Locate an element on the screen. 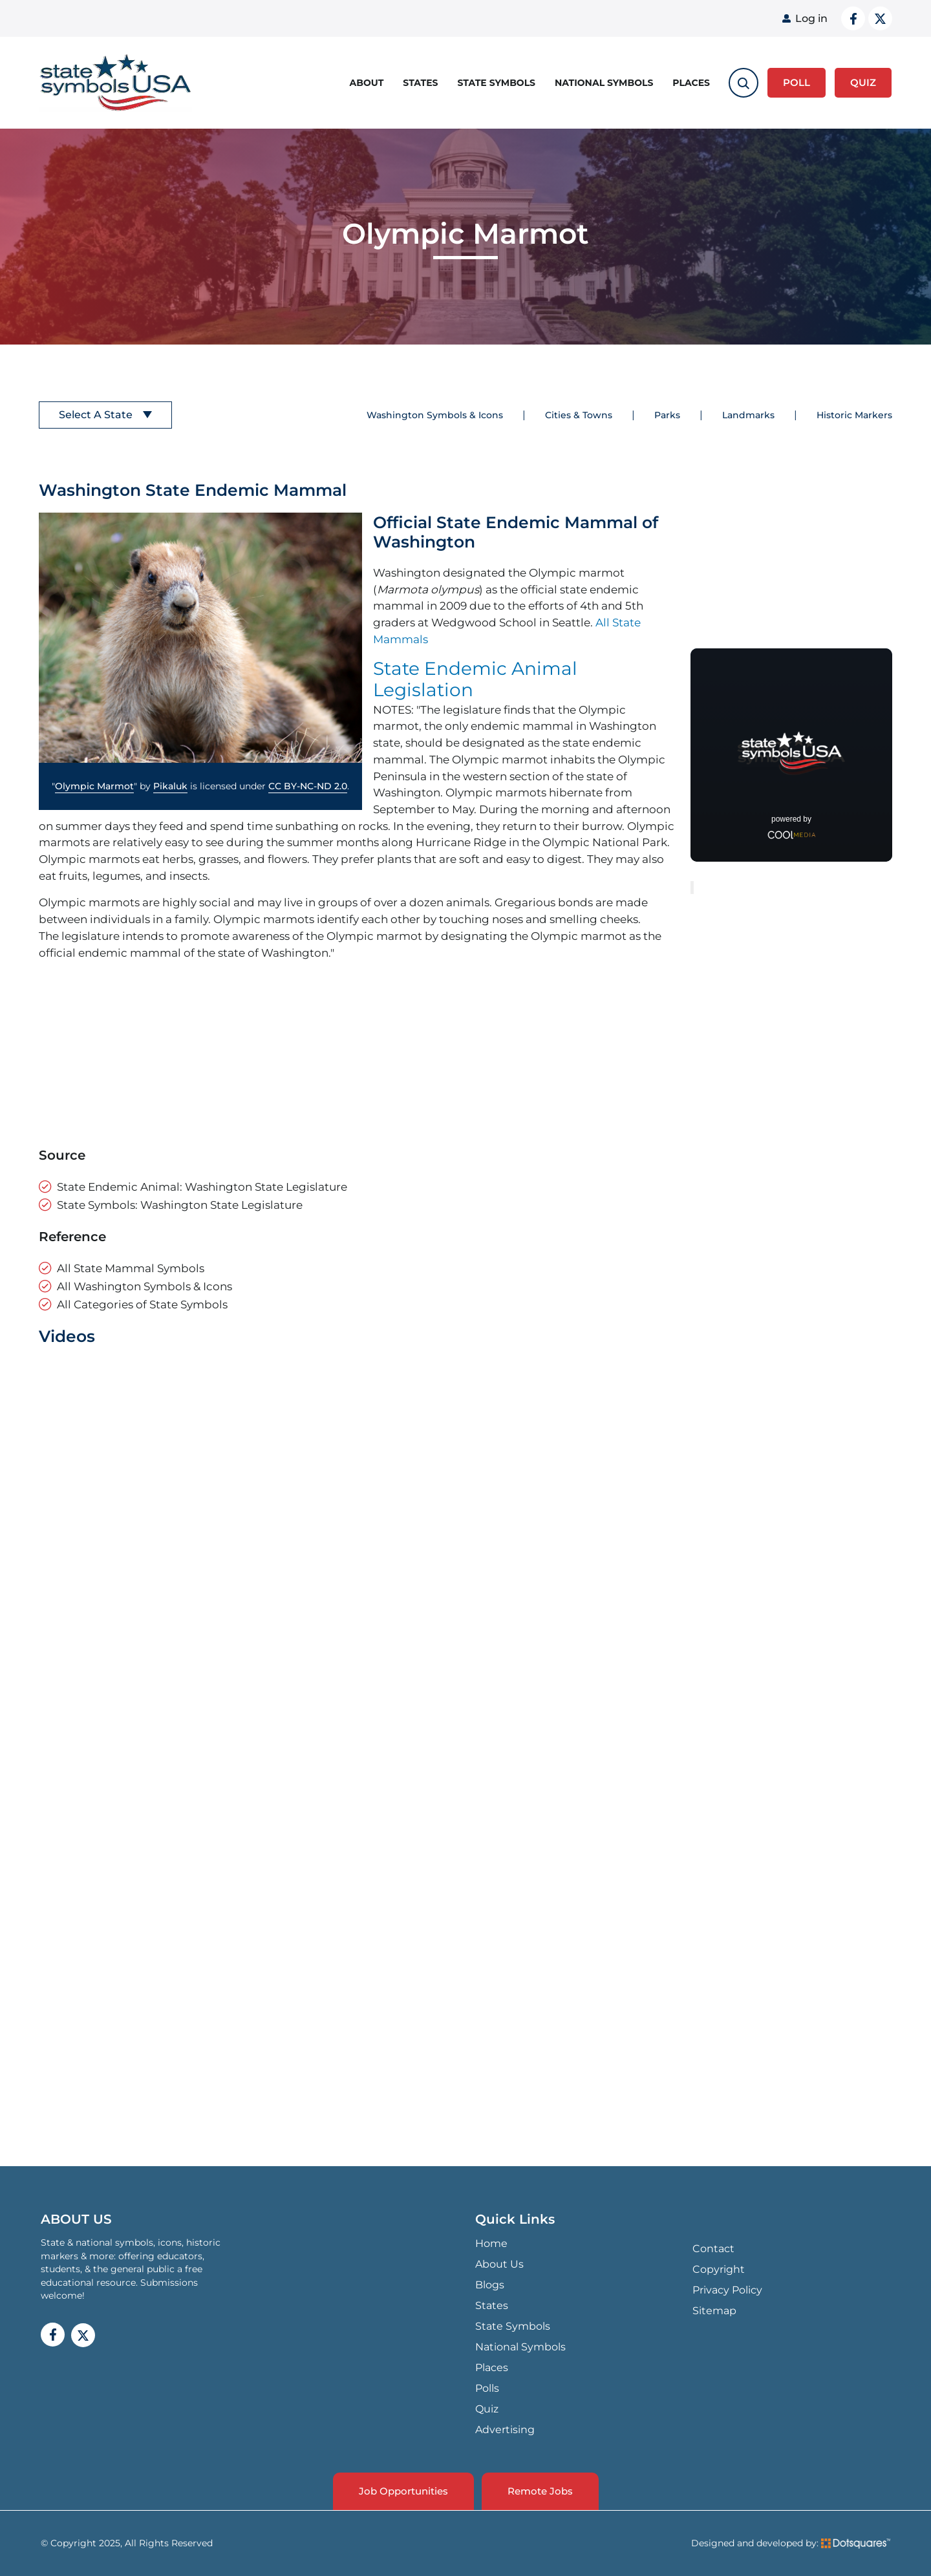 The width and height of the screenshot is (931, 2576). Privacy Policy is located at coordinates (727, 2290).